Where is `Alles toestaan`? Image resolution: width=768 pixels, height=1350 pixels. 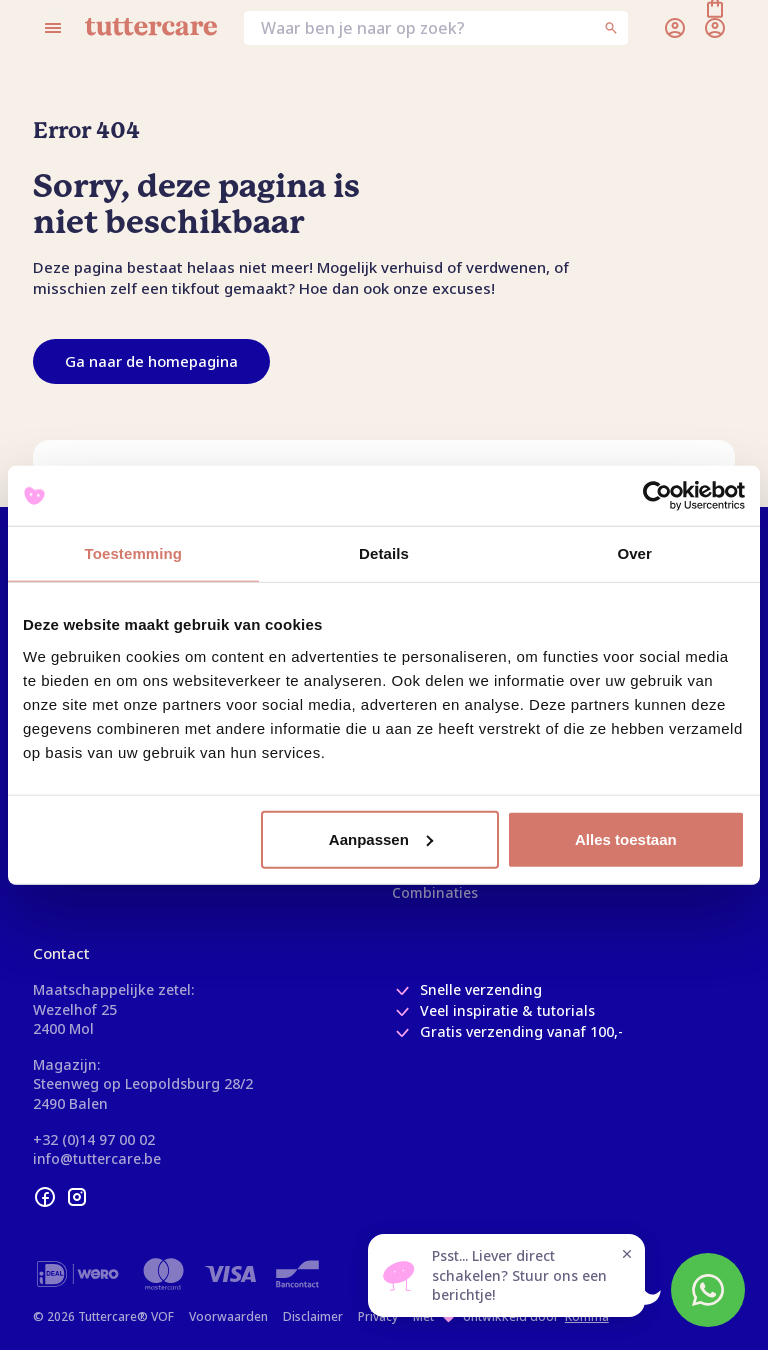 Alles toestaan is located at coordinates (626, 838).